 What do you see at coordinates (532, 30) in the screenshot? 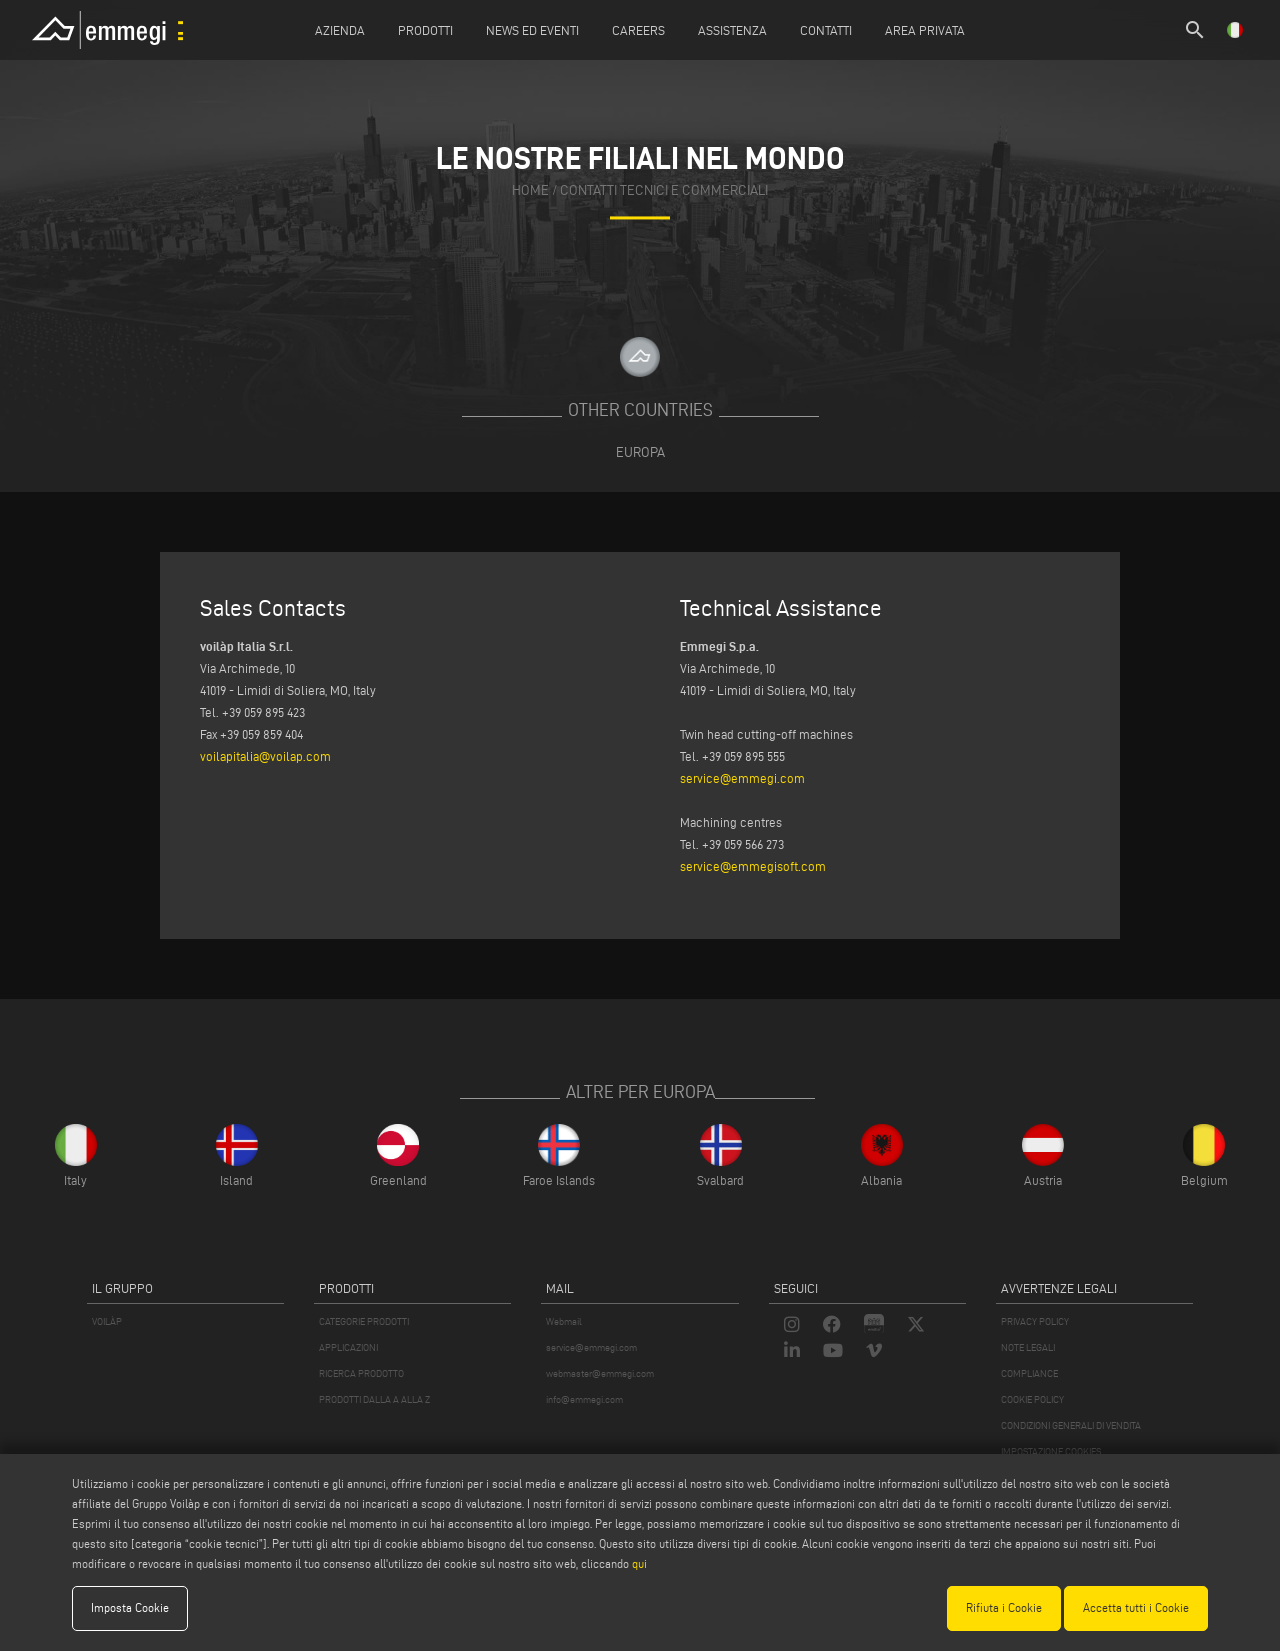
I see `News ed Eventi` at bounding box center [532, 30].